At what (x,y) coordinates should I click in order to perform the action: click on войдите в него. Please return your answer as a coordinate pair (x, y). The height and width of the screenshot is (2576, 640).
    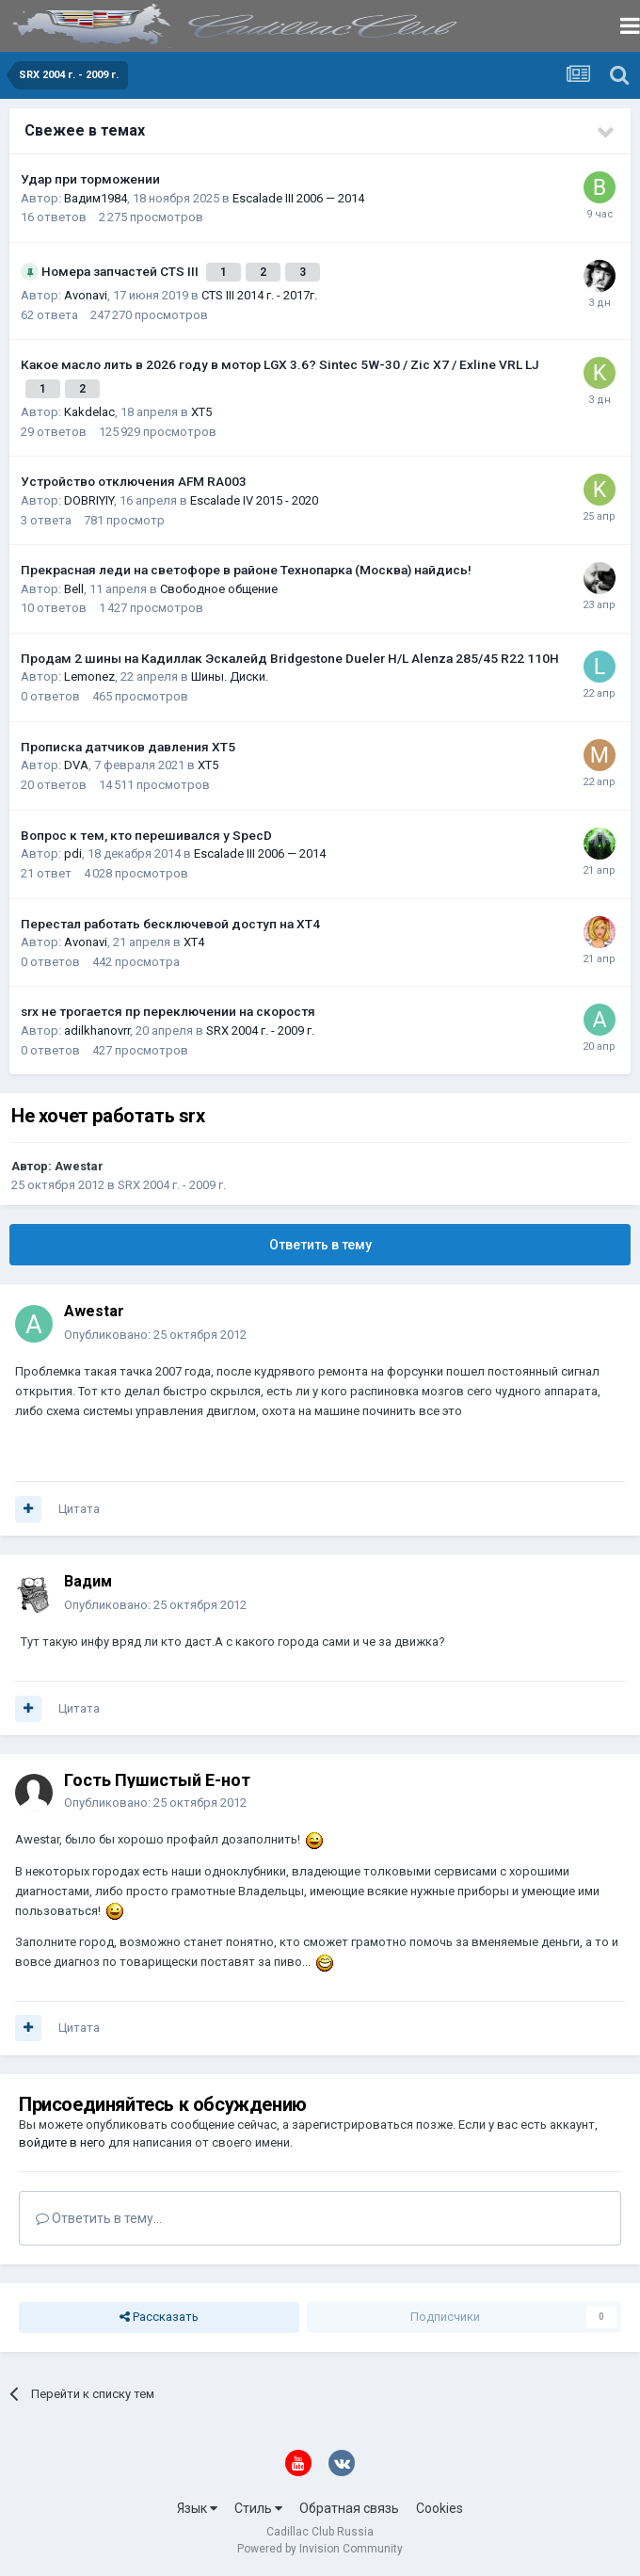
    Looking at the image, I should click on (62, 2142).